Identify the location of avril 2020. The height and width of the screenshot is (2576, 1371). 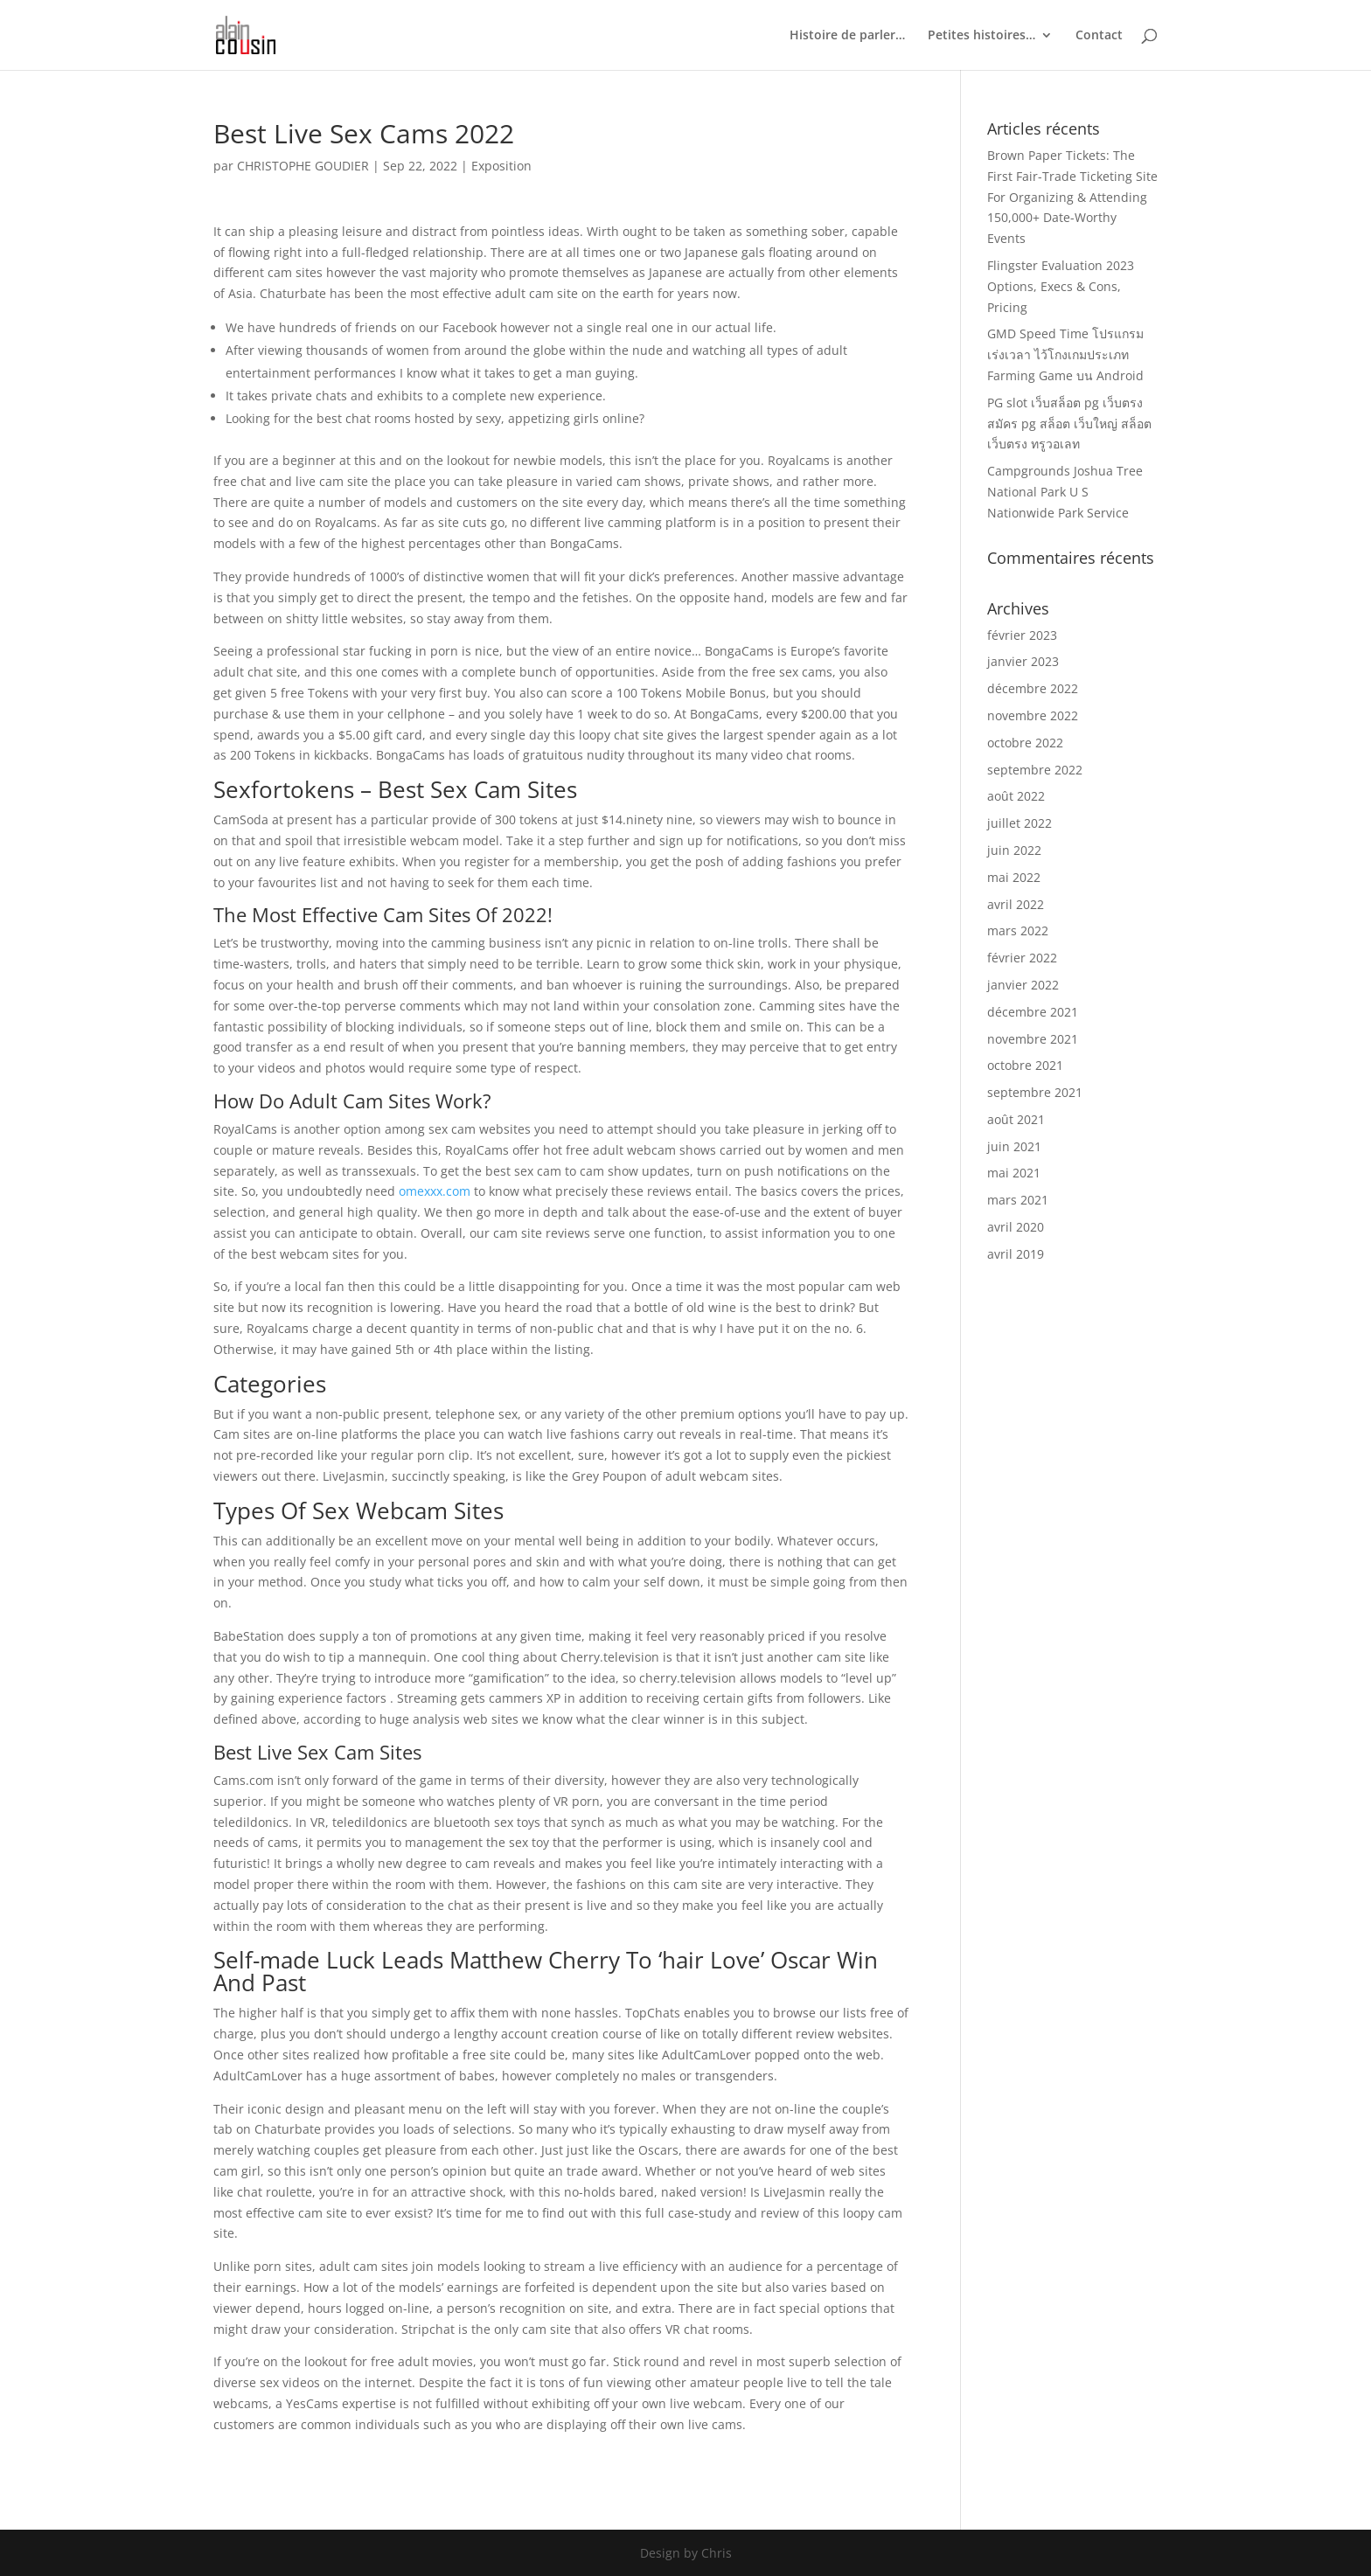
(1015, 1227).